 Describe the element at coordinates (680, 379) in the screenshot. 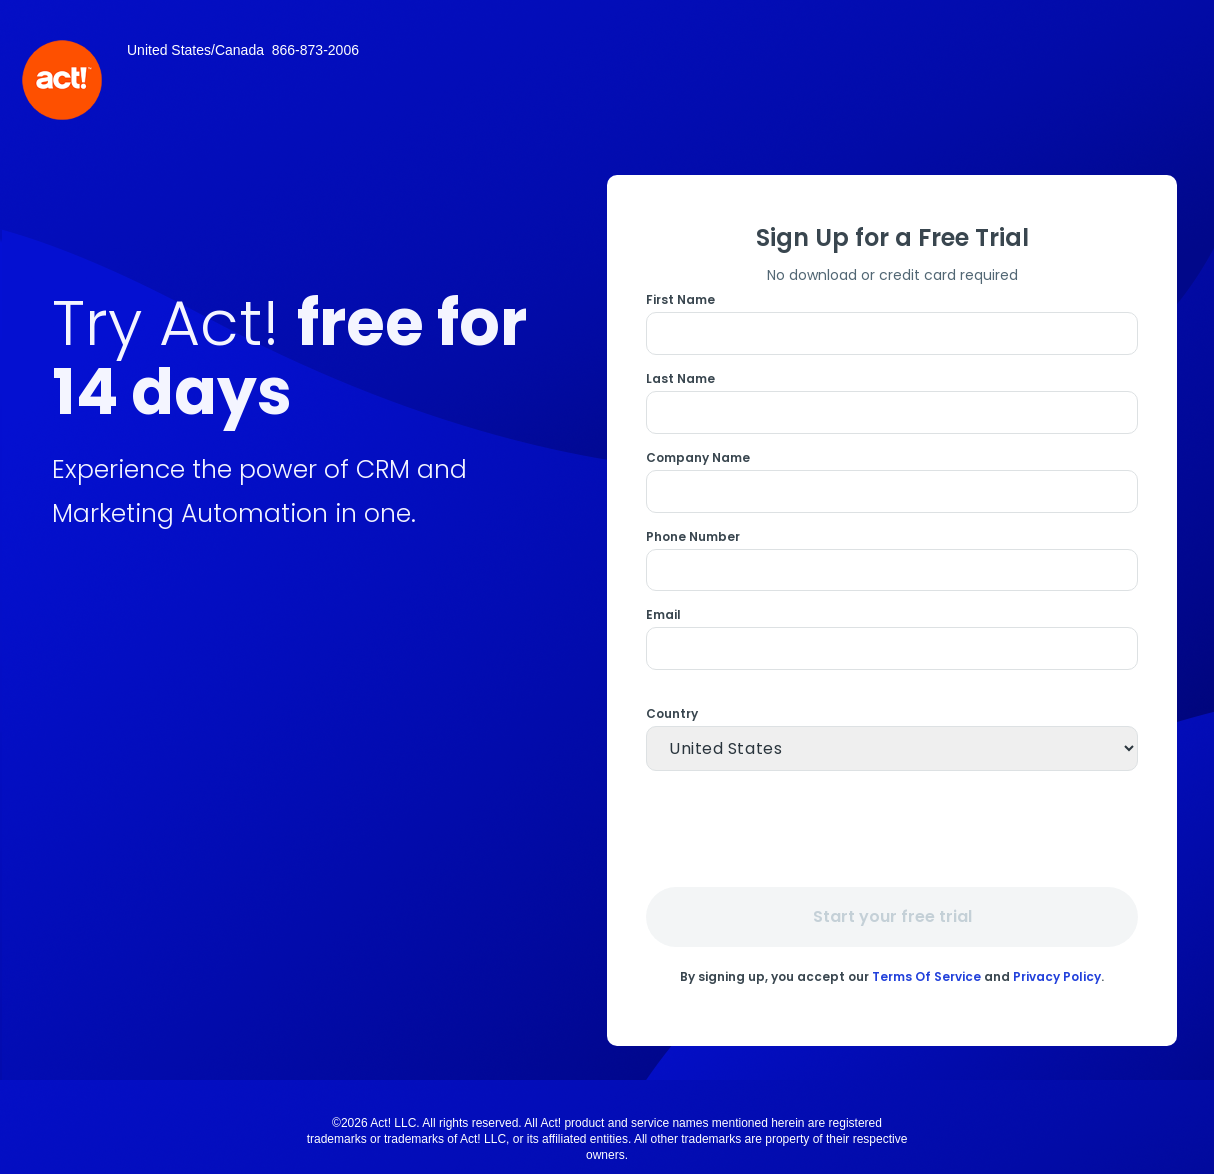

I see `Last Name` at that location.